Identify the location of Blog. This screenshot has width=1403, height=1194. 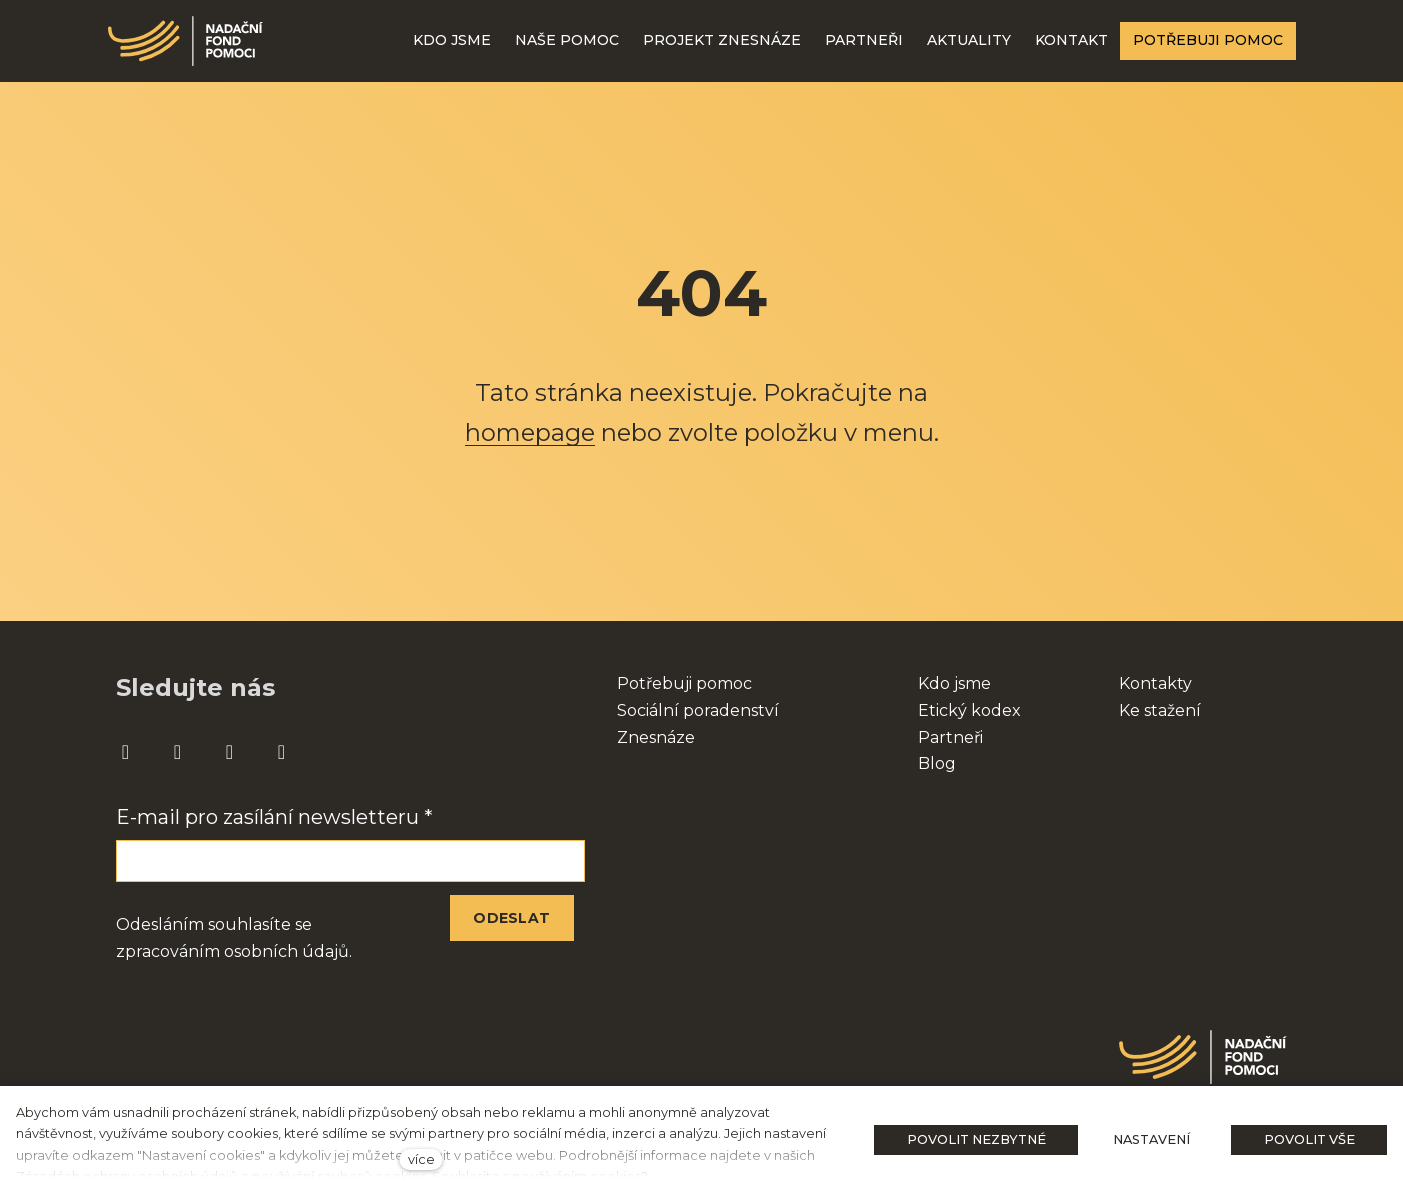
(937, 763).